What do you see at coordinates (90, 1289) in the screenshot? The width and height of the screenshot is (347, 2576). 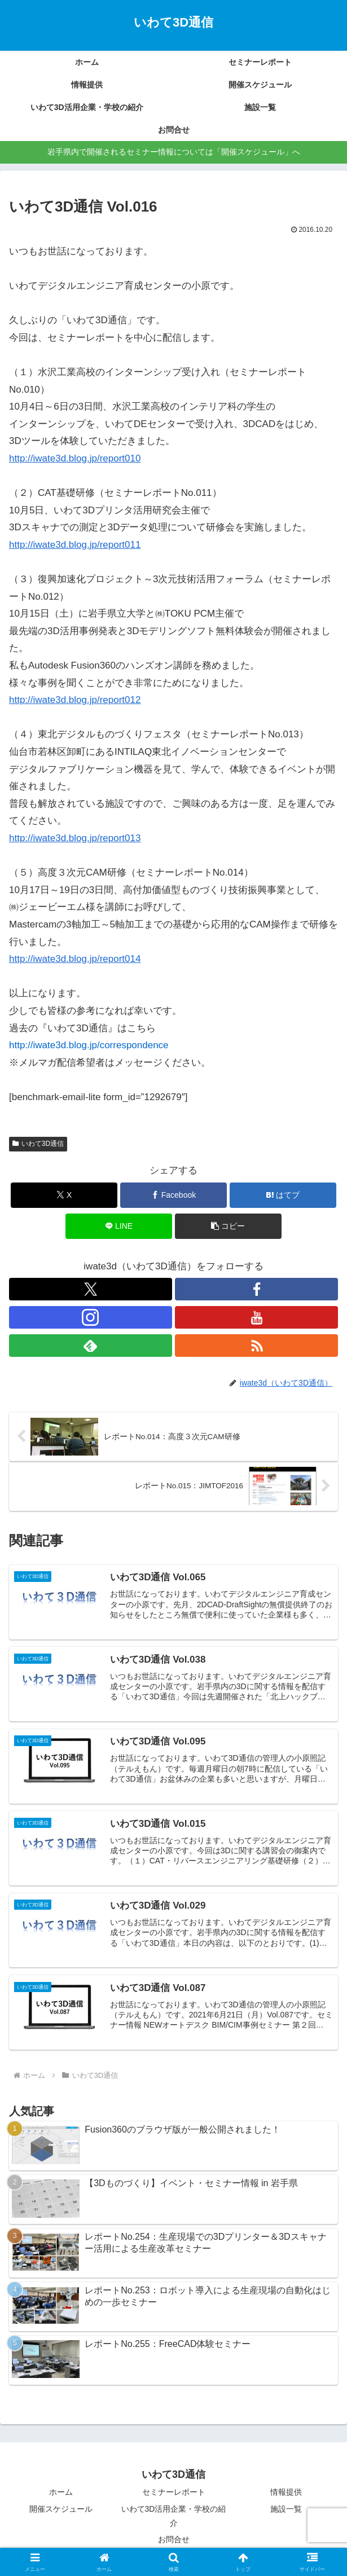 I see `[Xをフォロー]` at bounding box center [90, 1289].